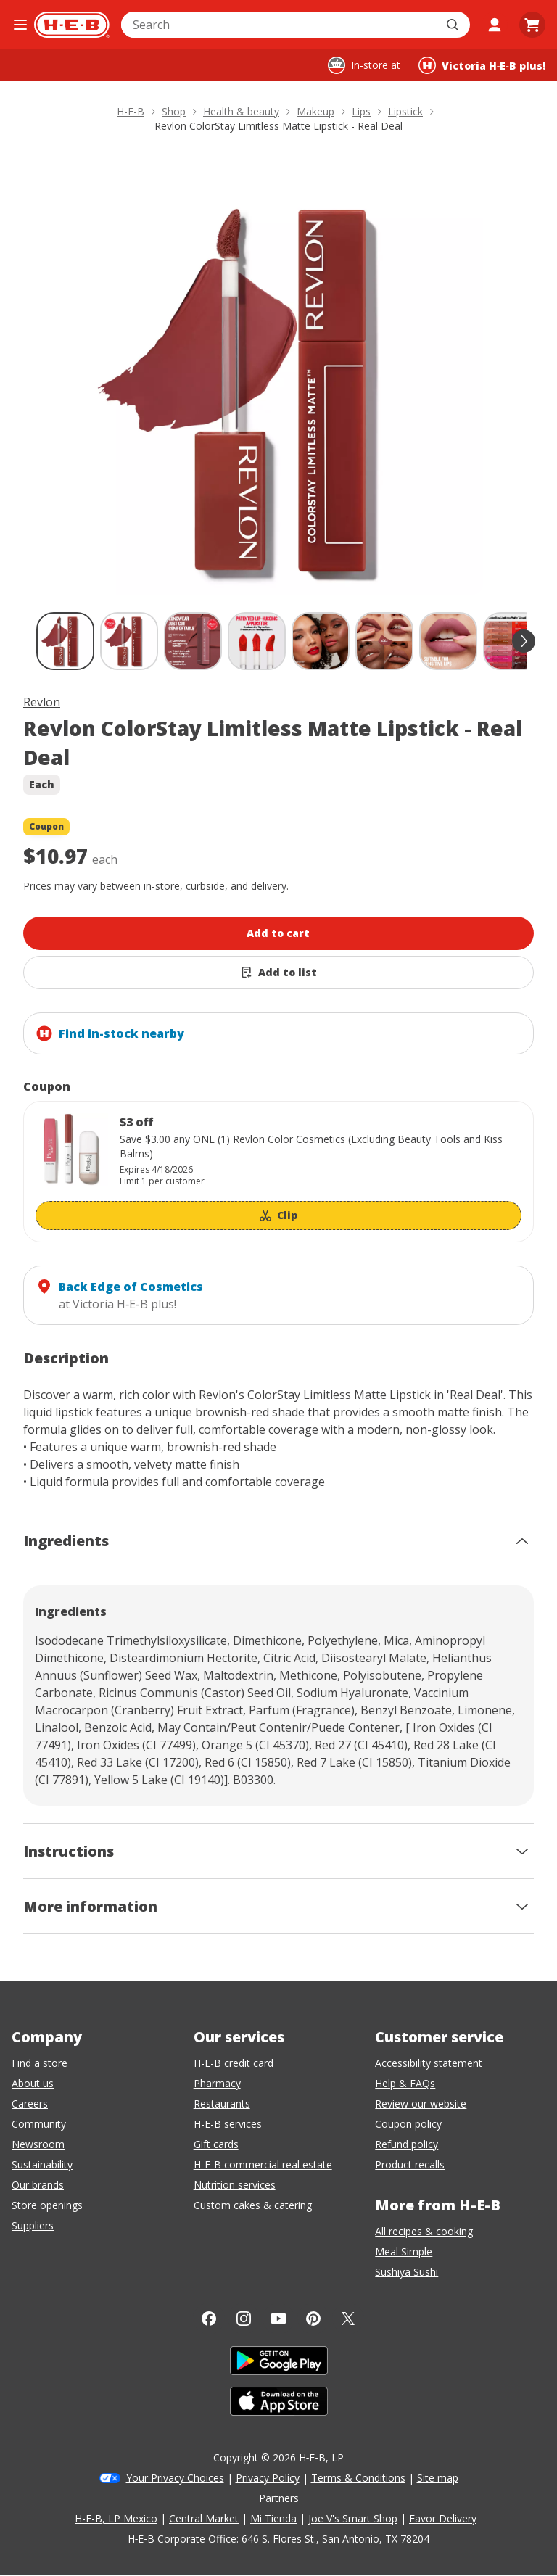 The height and width of the screenshot is (2576, 557). What do you see at coordinates (235, 2185) in the screenshot?
I see `Nutrition services` at bounding box center [235, 2185].